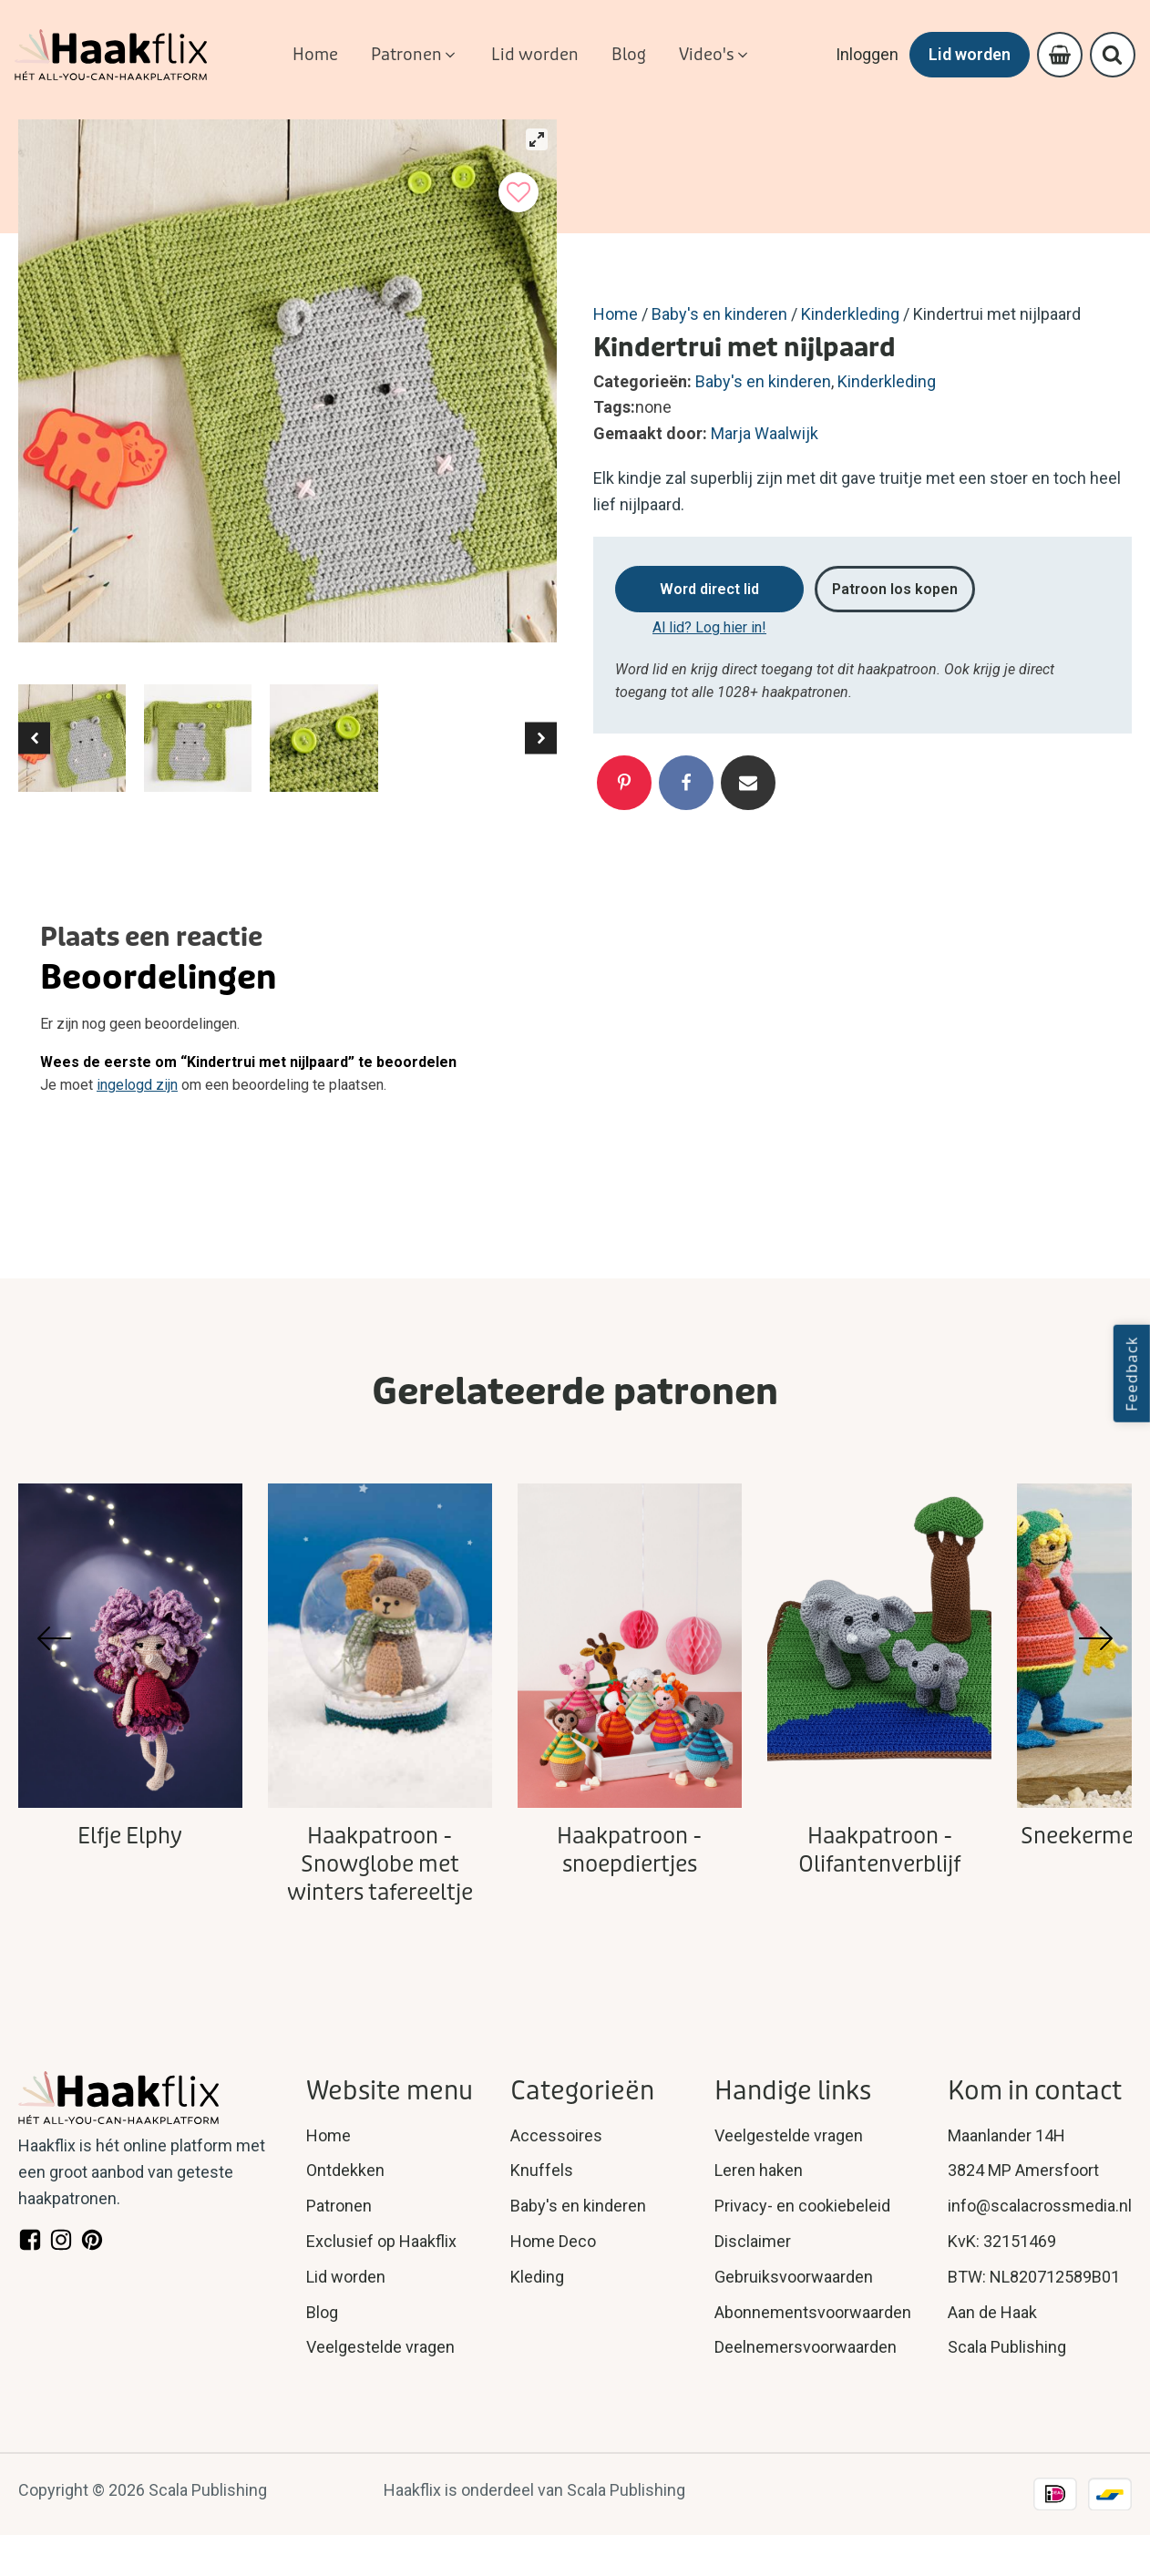 This screenshot has height=2576, width=1150. Describe the element at coordinates (793, 2276) in the screenshot. I see `Gebruiksvoorwaarden` at that location.